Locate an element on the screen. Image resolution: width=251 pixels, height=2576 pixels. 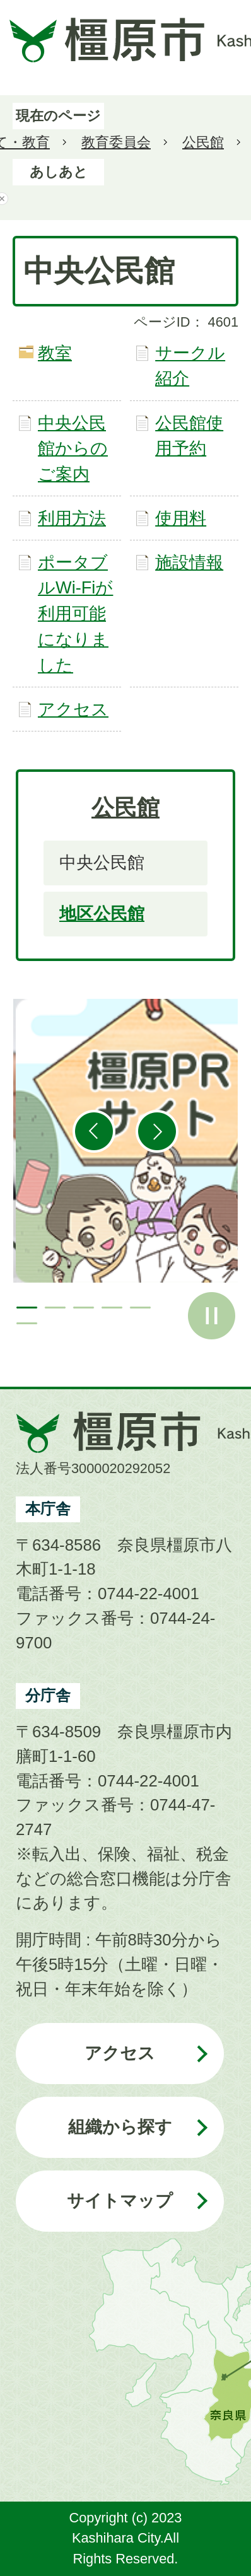
施設情報 is located at coordinates (189, 562).